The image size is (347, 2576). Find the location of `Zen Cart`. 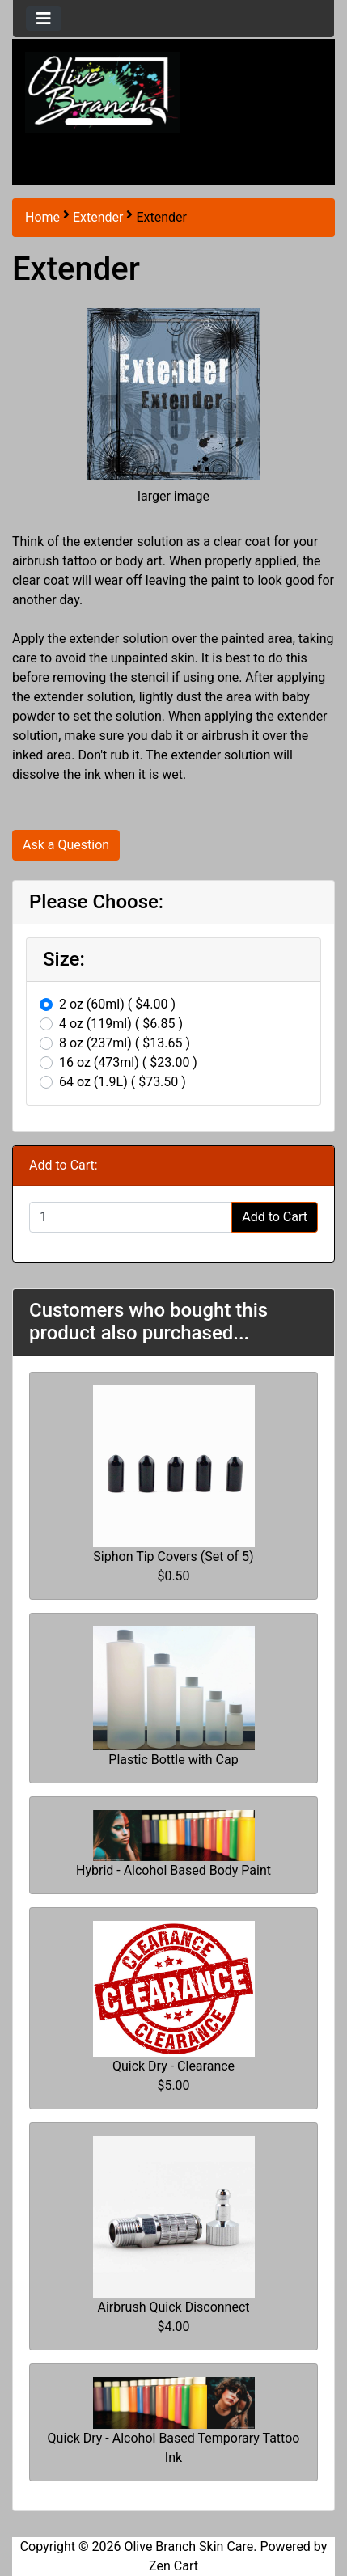

Zen Cart is located at coordinates (173, 2566).